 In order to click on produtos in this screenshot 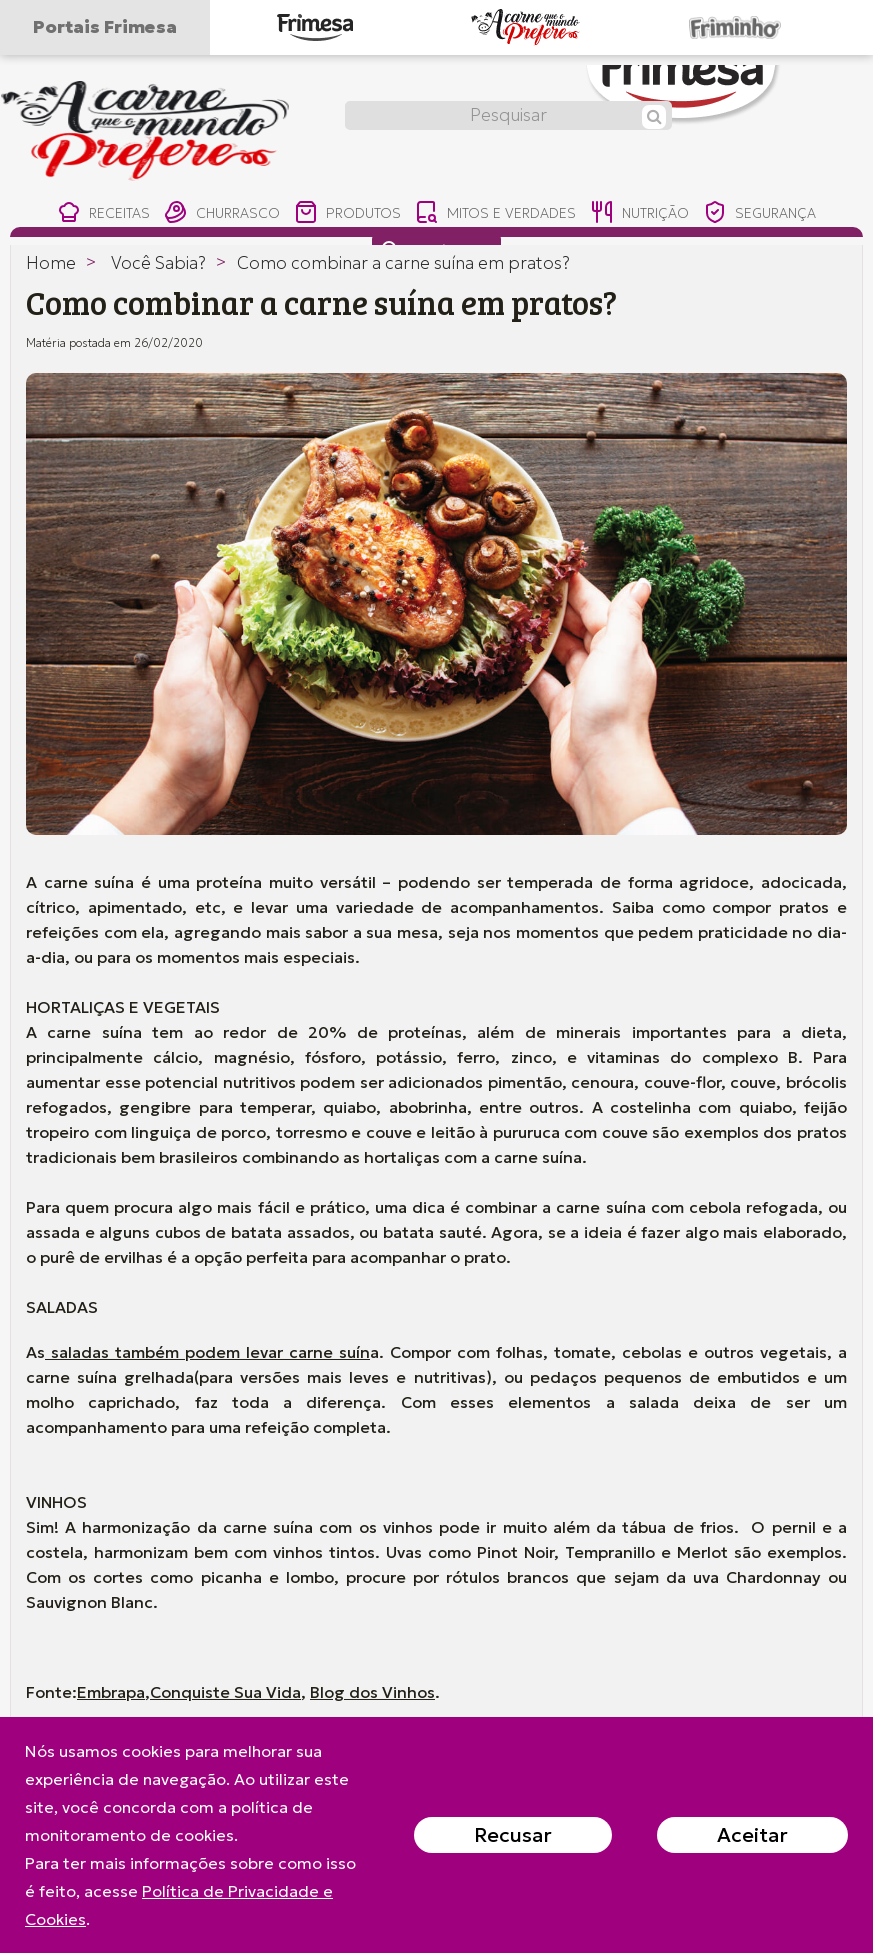, I will do `click(343, 214)`.